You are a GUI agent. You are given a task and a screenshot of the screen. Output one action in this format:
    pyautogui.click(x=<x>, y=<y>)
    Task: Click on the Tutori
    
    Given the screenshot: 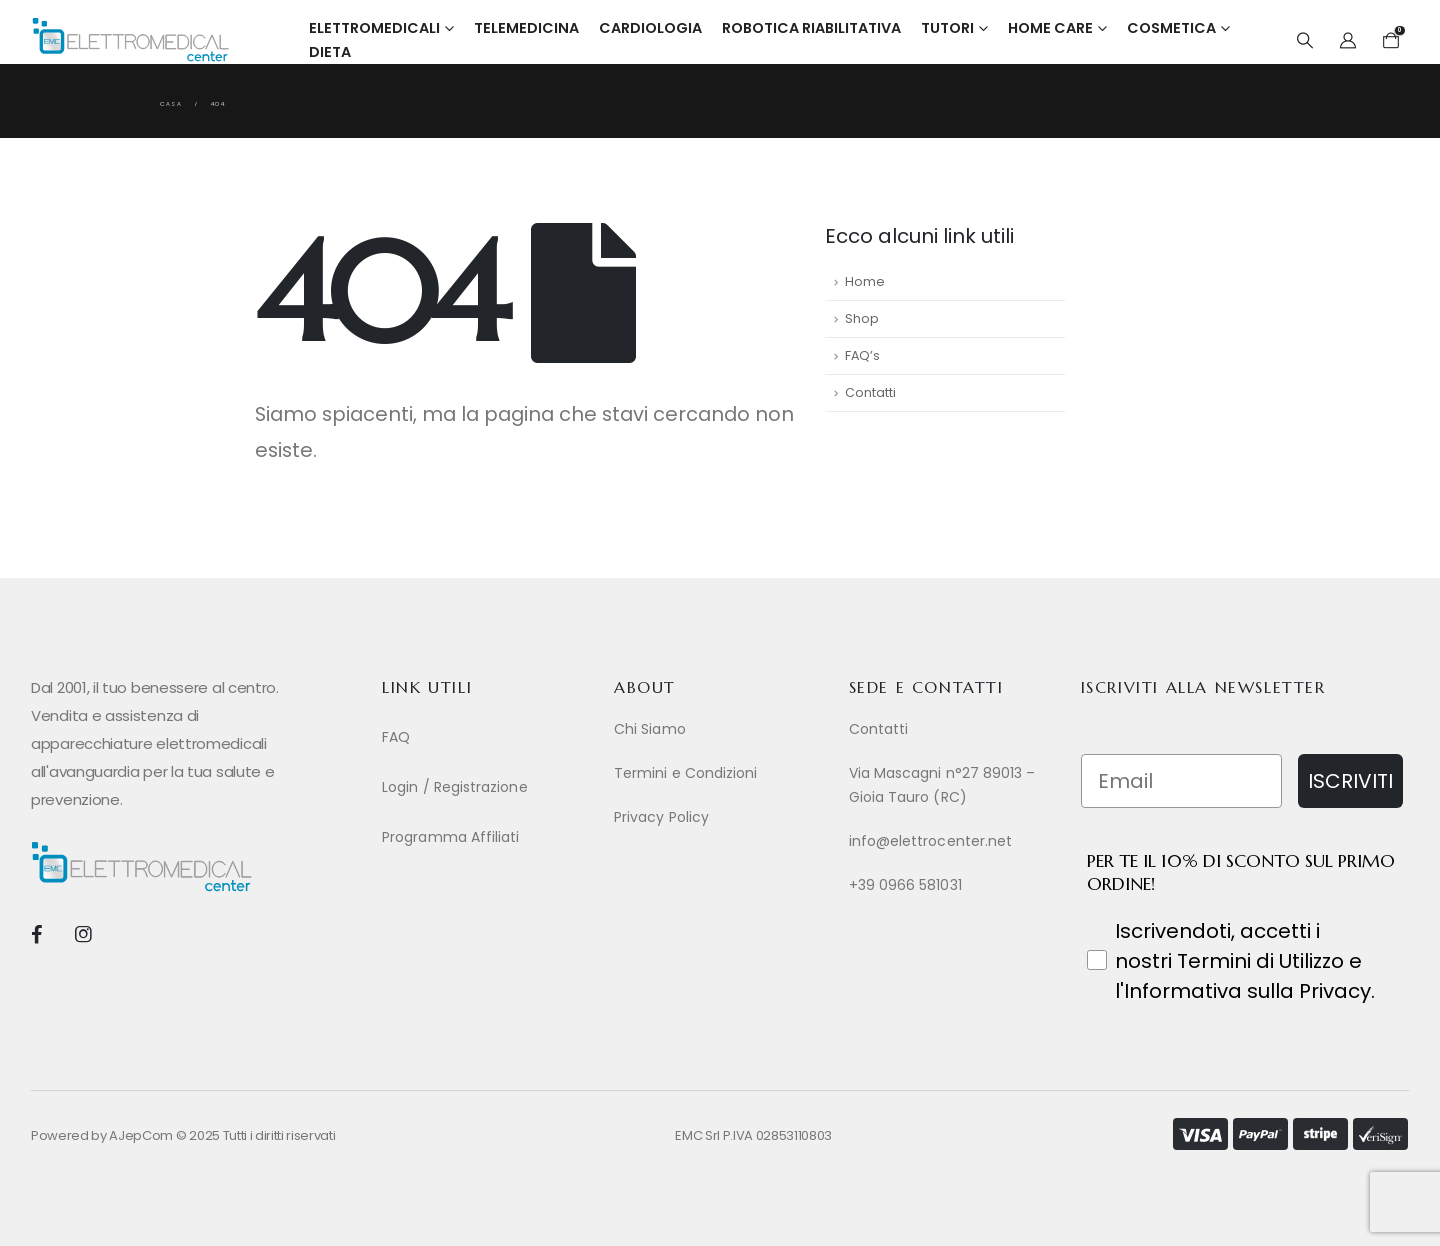 What is the action you would take?
    pyautogui.click(x=947, y=28)
    